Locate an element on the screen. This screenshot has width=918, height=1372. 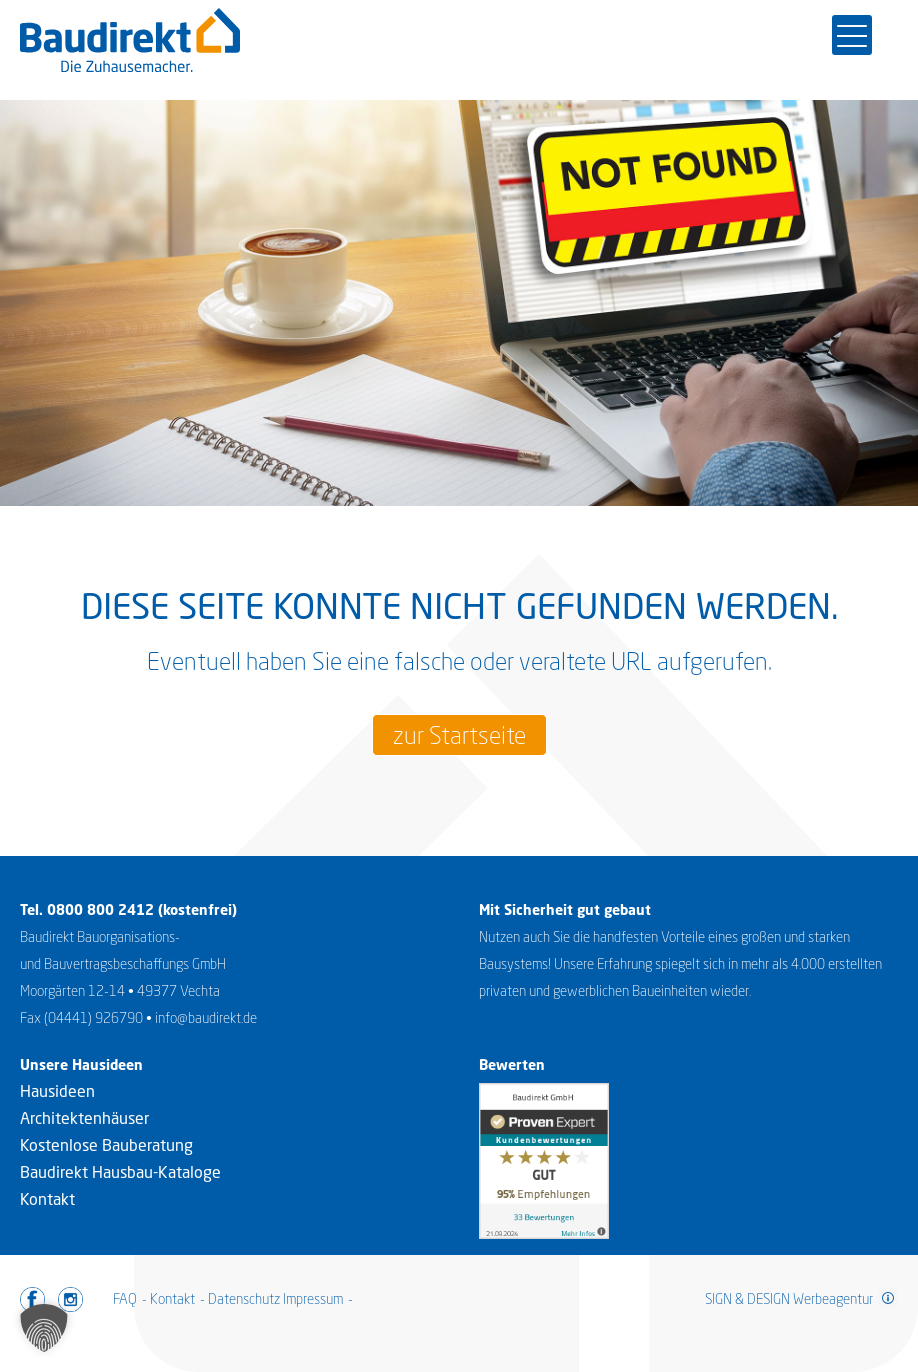
Hausideen is located at coordinates (57, 1091).